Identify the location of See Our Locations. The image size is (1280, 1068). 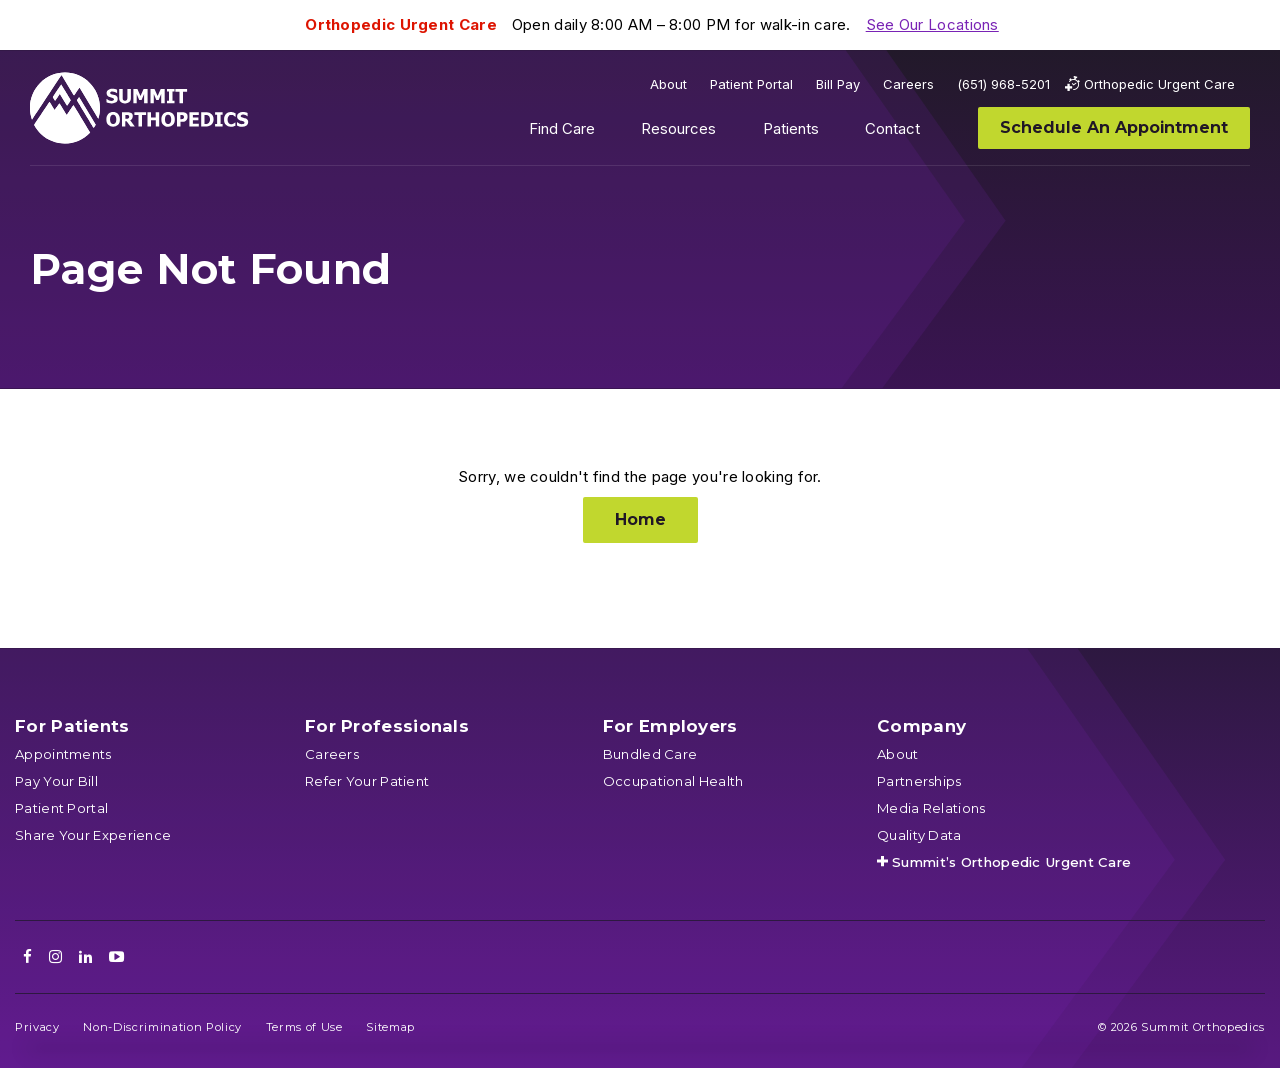
(932, 24).